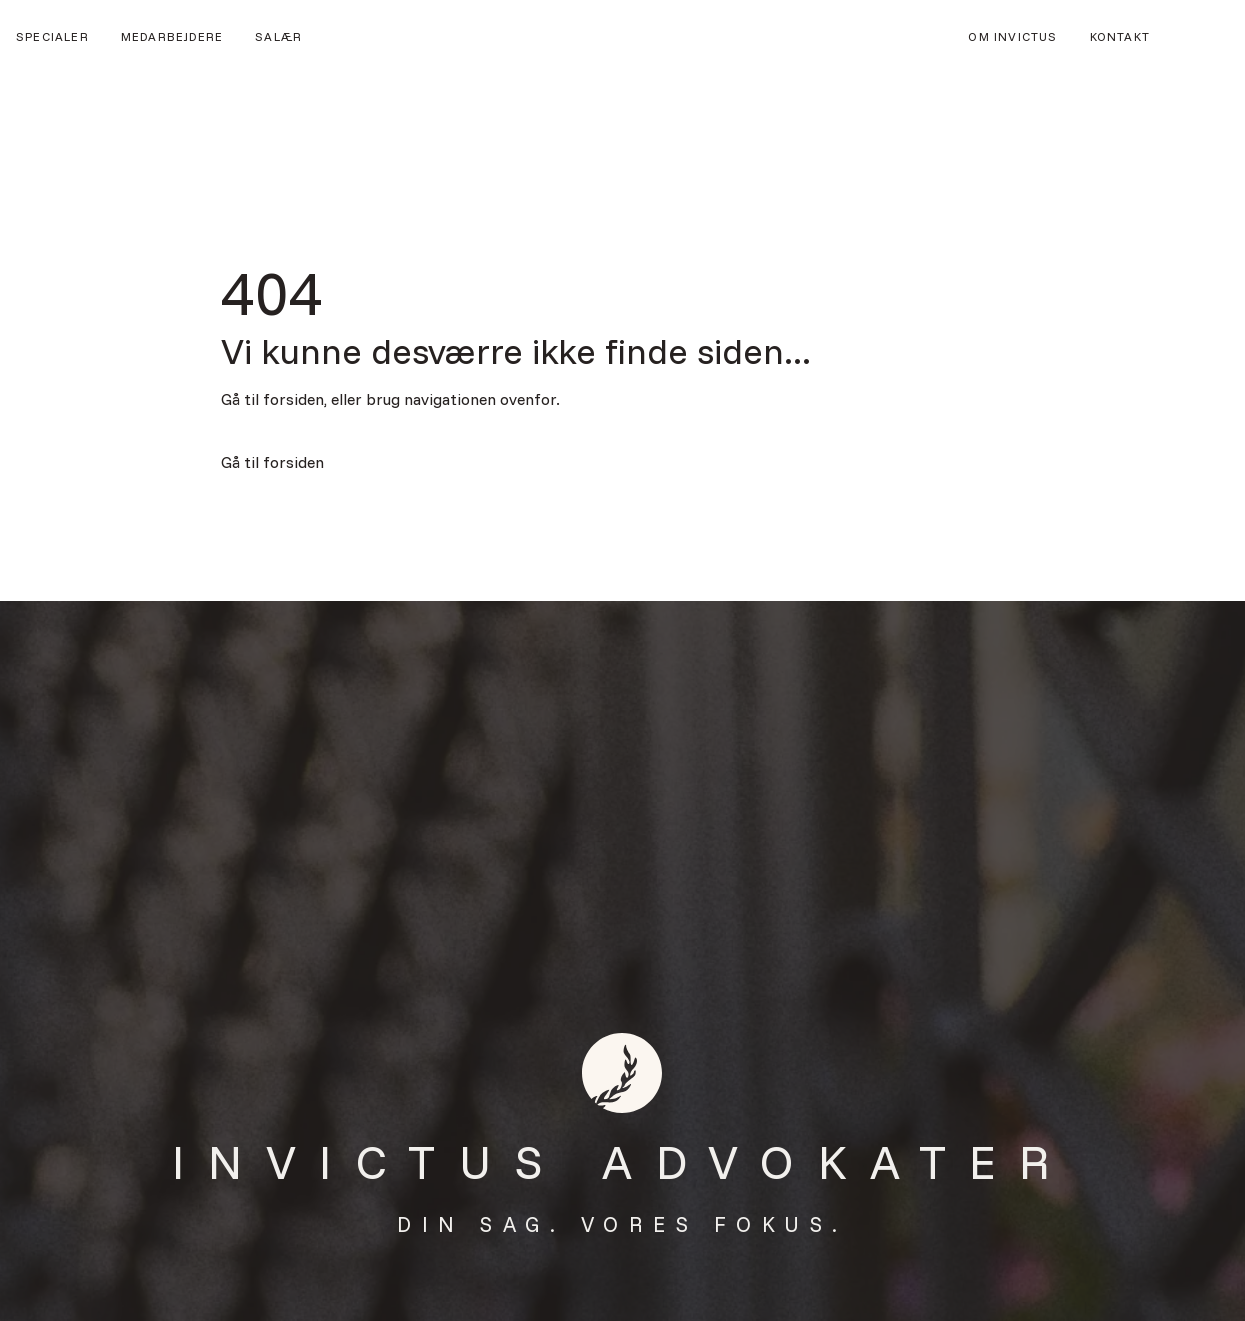 This screenshot has height=1321, width=1245. I want to click on Gå til forsiden, so click(272, 462).